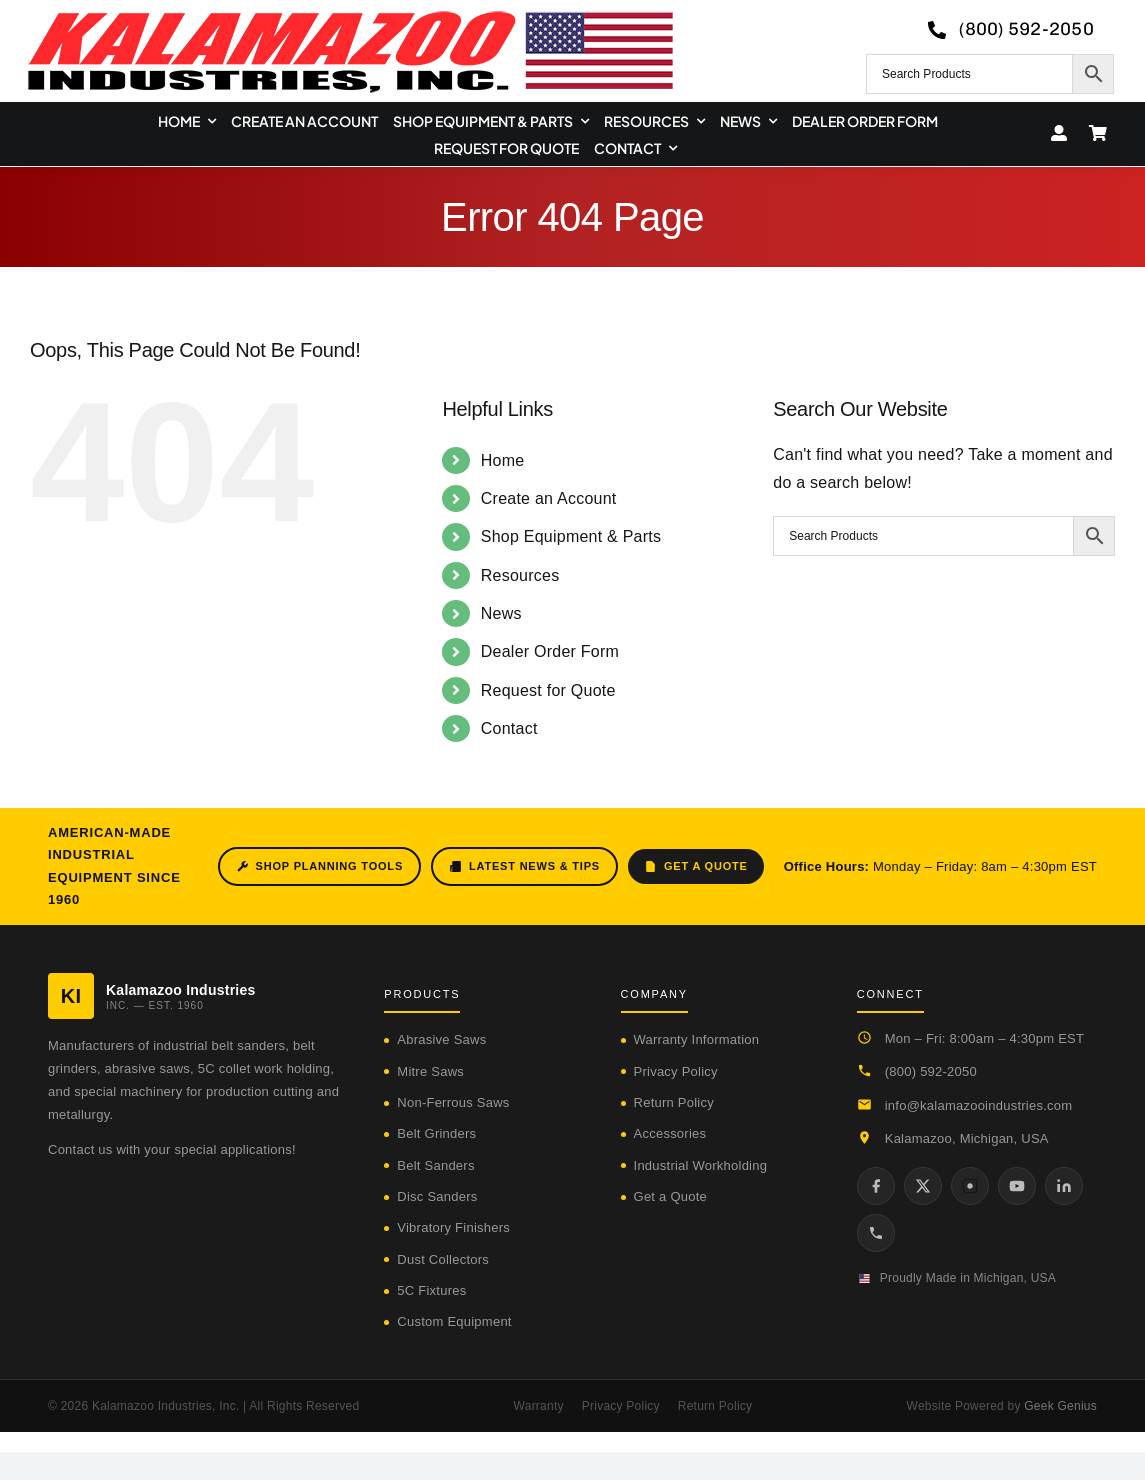  What do you see at coordinates (319, 866) in the screenshot?
I see `Shop Planning Tools` at bounding box center [319, 866].